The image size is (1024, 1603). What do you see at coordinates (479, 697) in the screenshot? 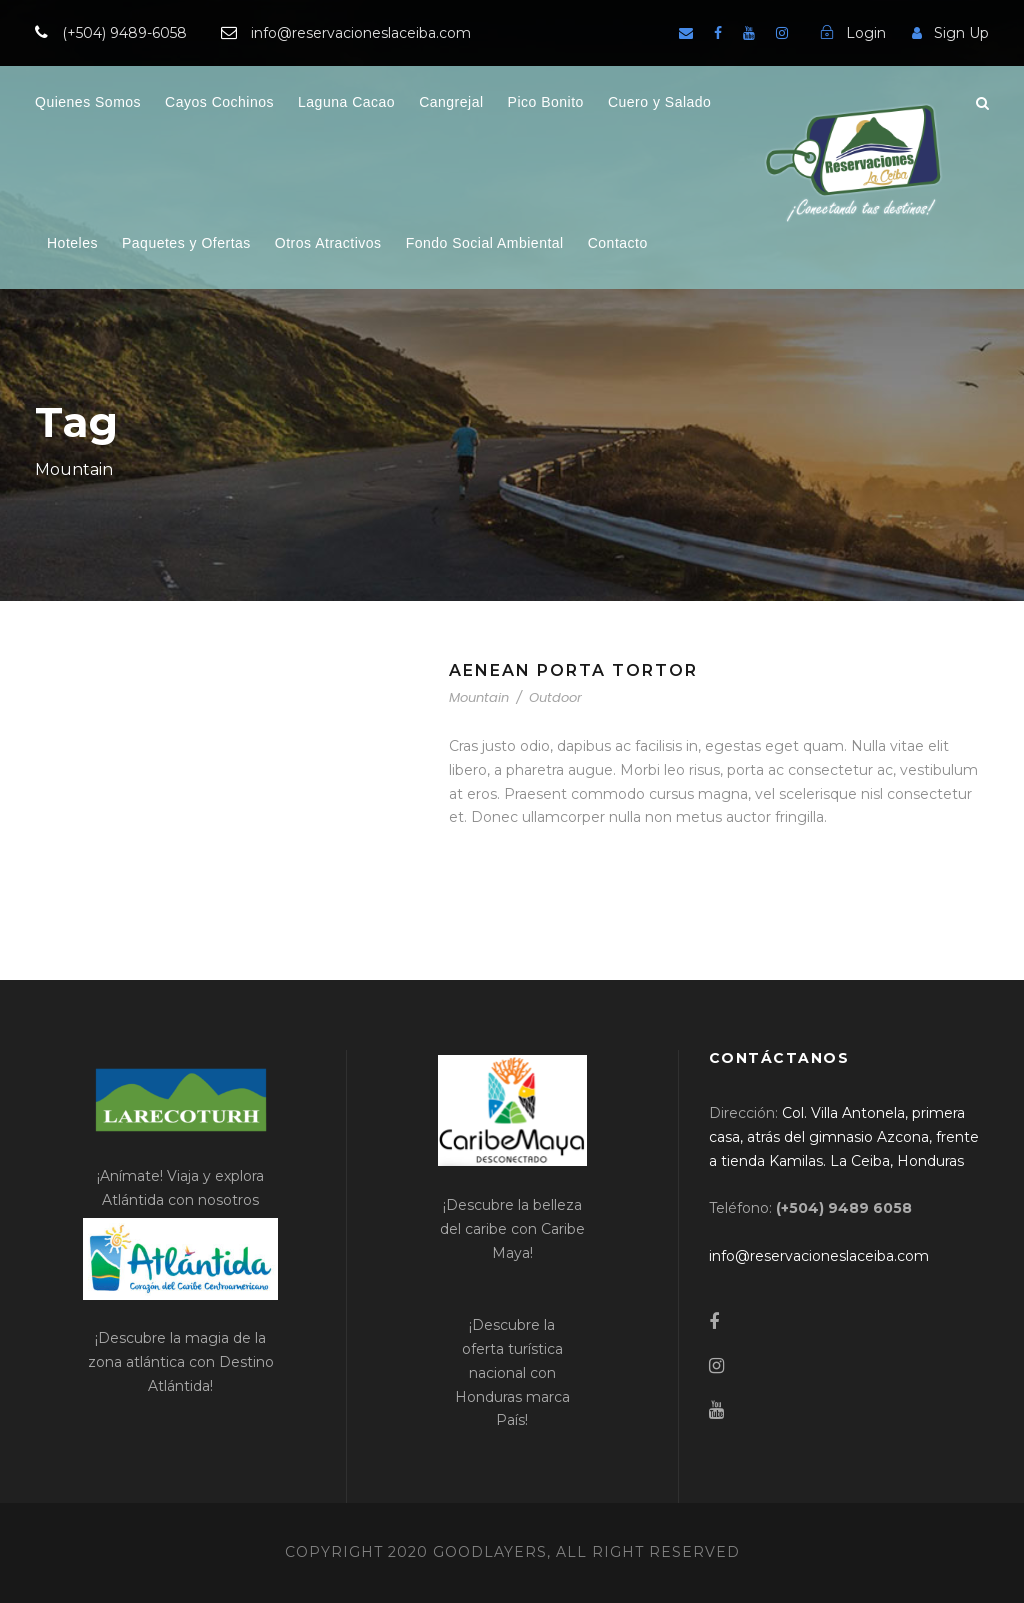
I see `Mountain` at bounding box center [479, 697].